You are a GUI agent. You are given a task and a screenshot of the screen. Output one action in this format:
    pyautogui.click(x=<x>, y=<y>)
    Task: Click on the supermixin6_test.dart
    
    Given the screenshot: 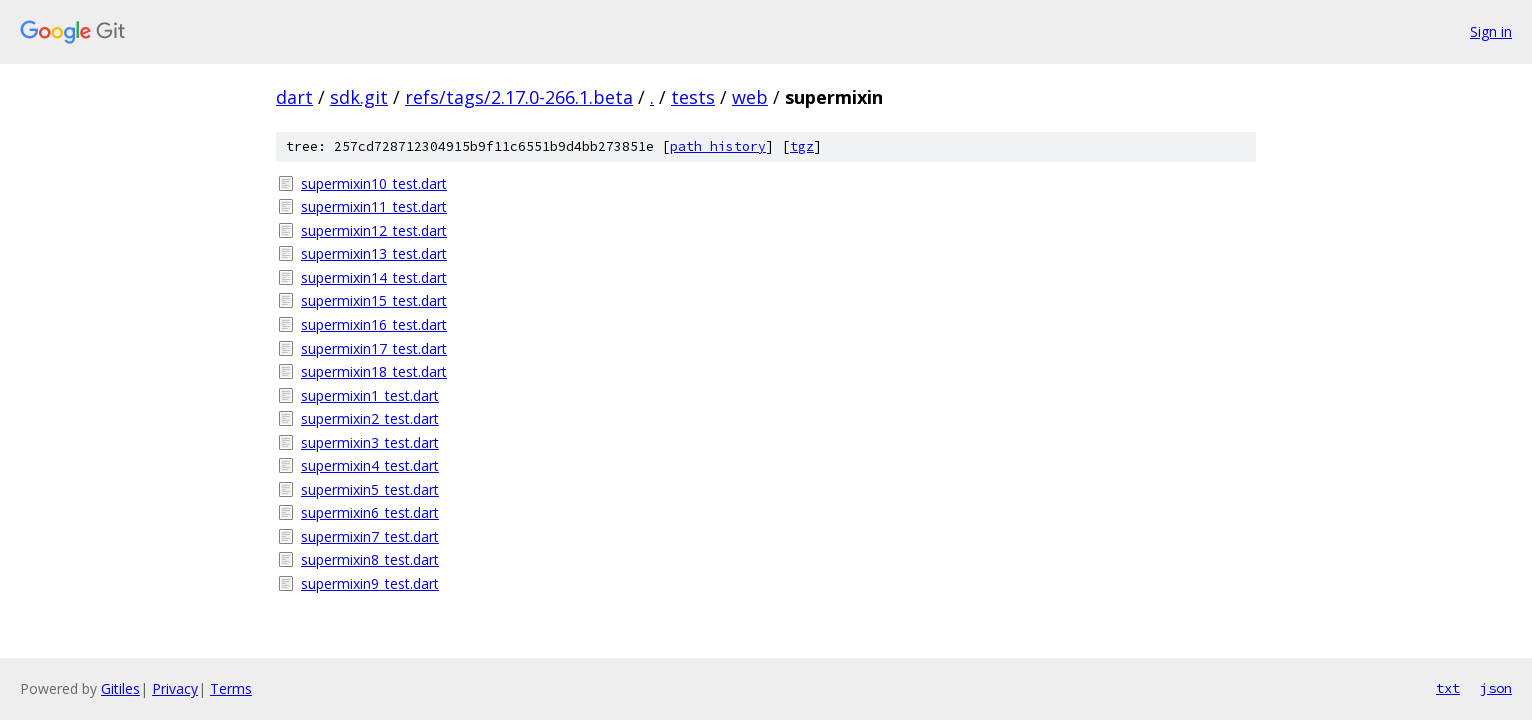 What is the action you would take?
    pyautogui.click(x=370, y=512)
    